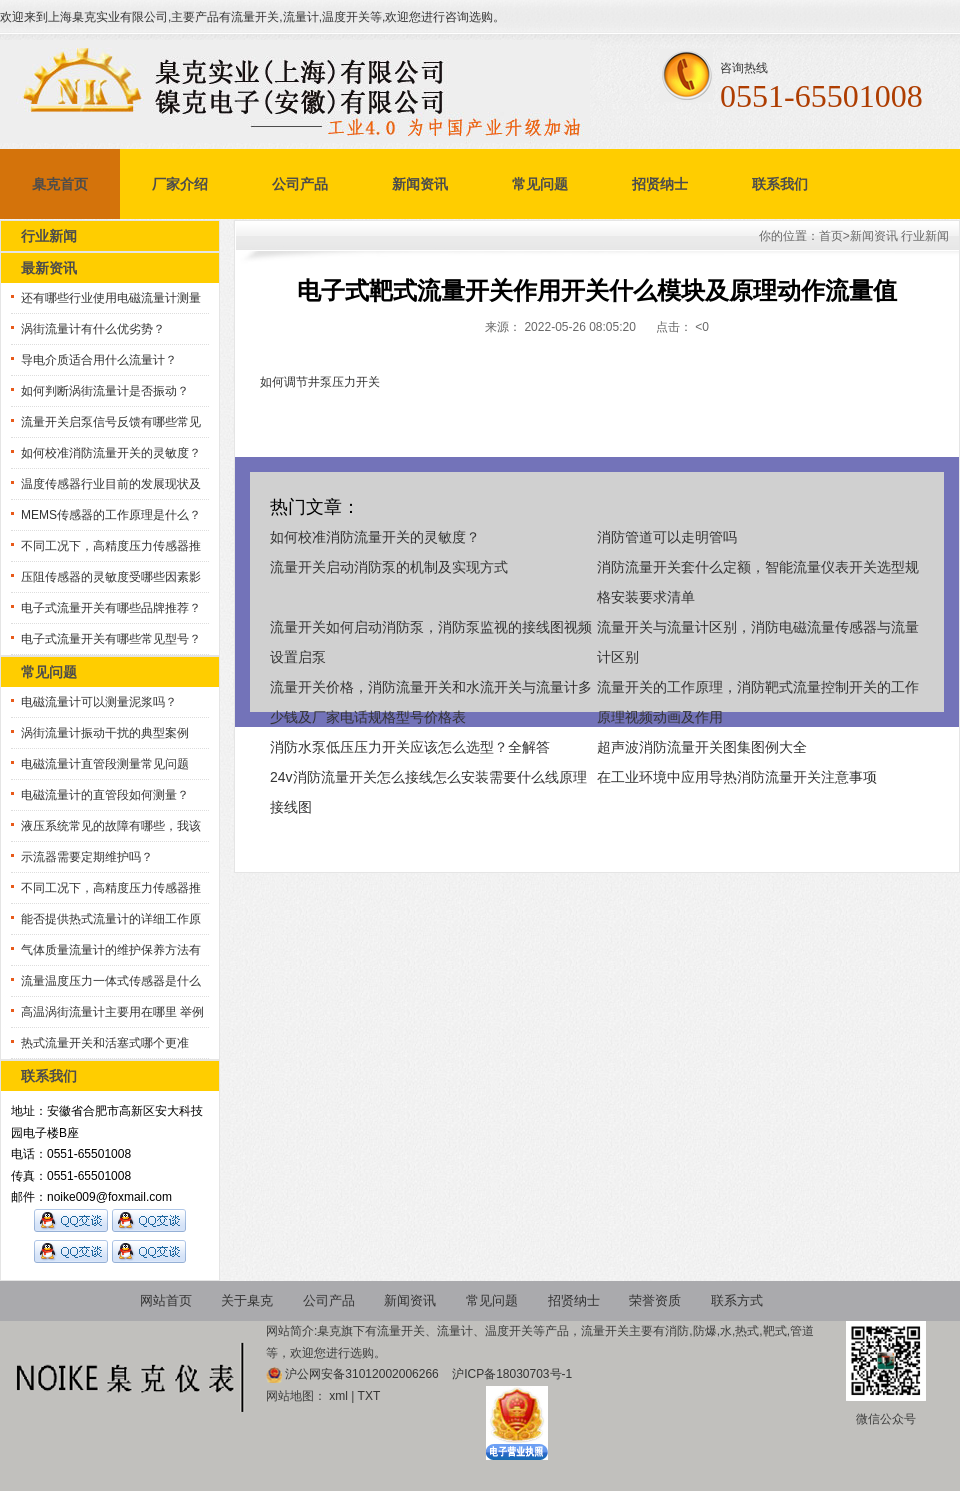 This screenshot has height=1491, width=960. What do you see at coordinates (105, 733) in the screenshot?
I see `涡街流量计振动干扰的典型案例` at bounding box center [105, 733].